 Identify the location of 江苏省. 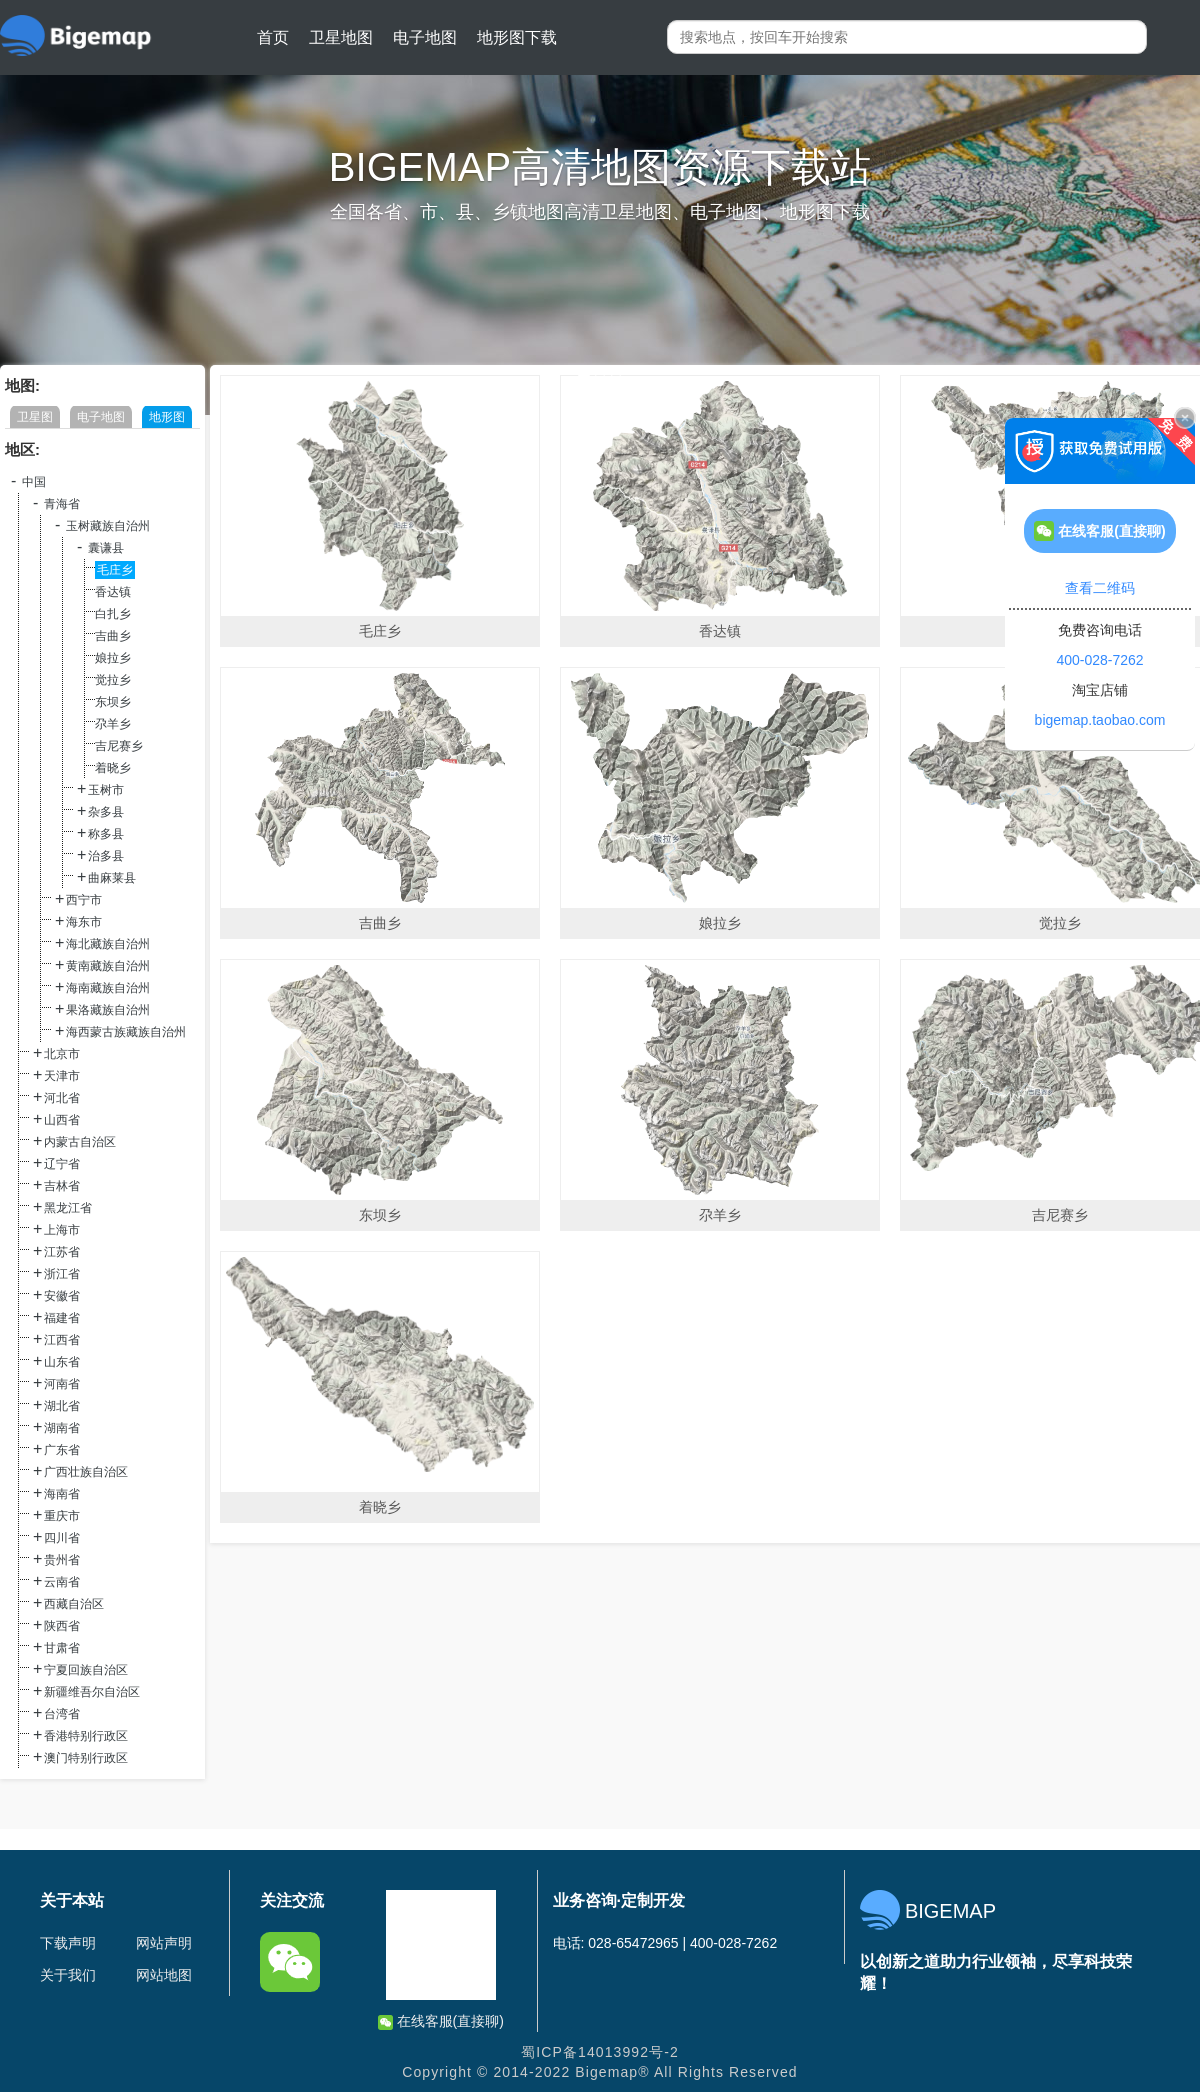
(62, 1252).